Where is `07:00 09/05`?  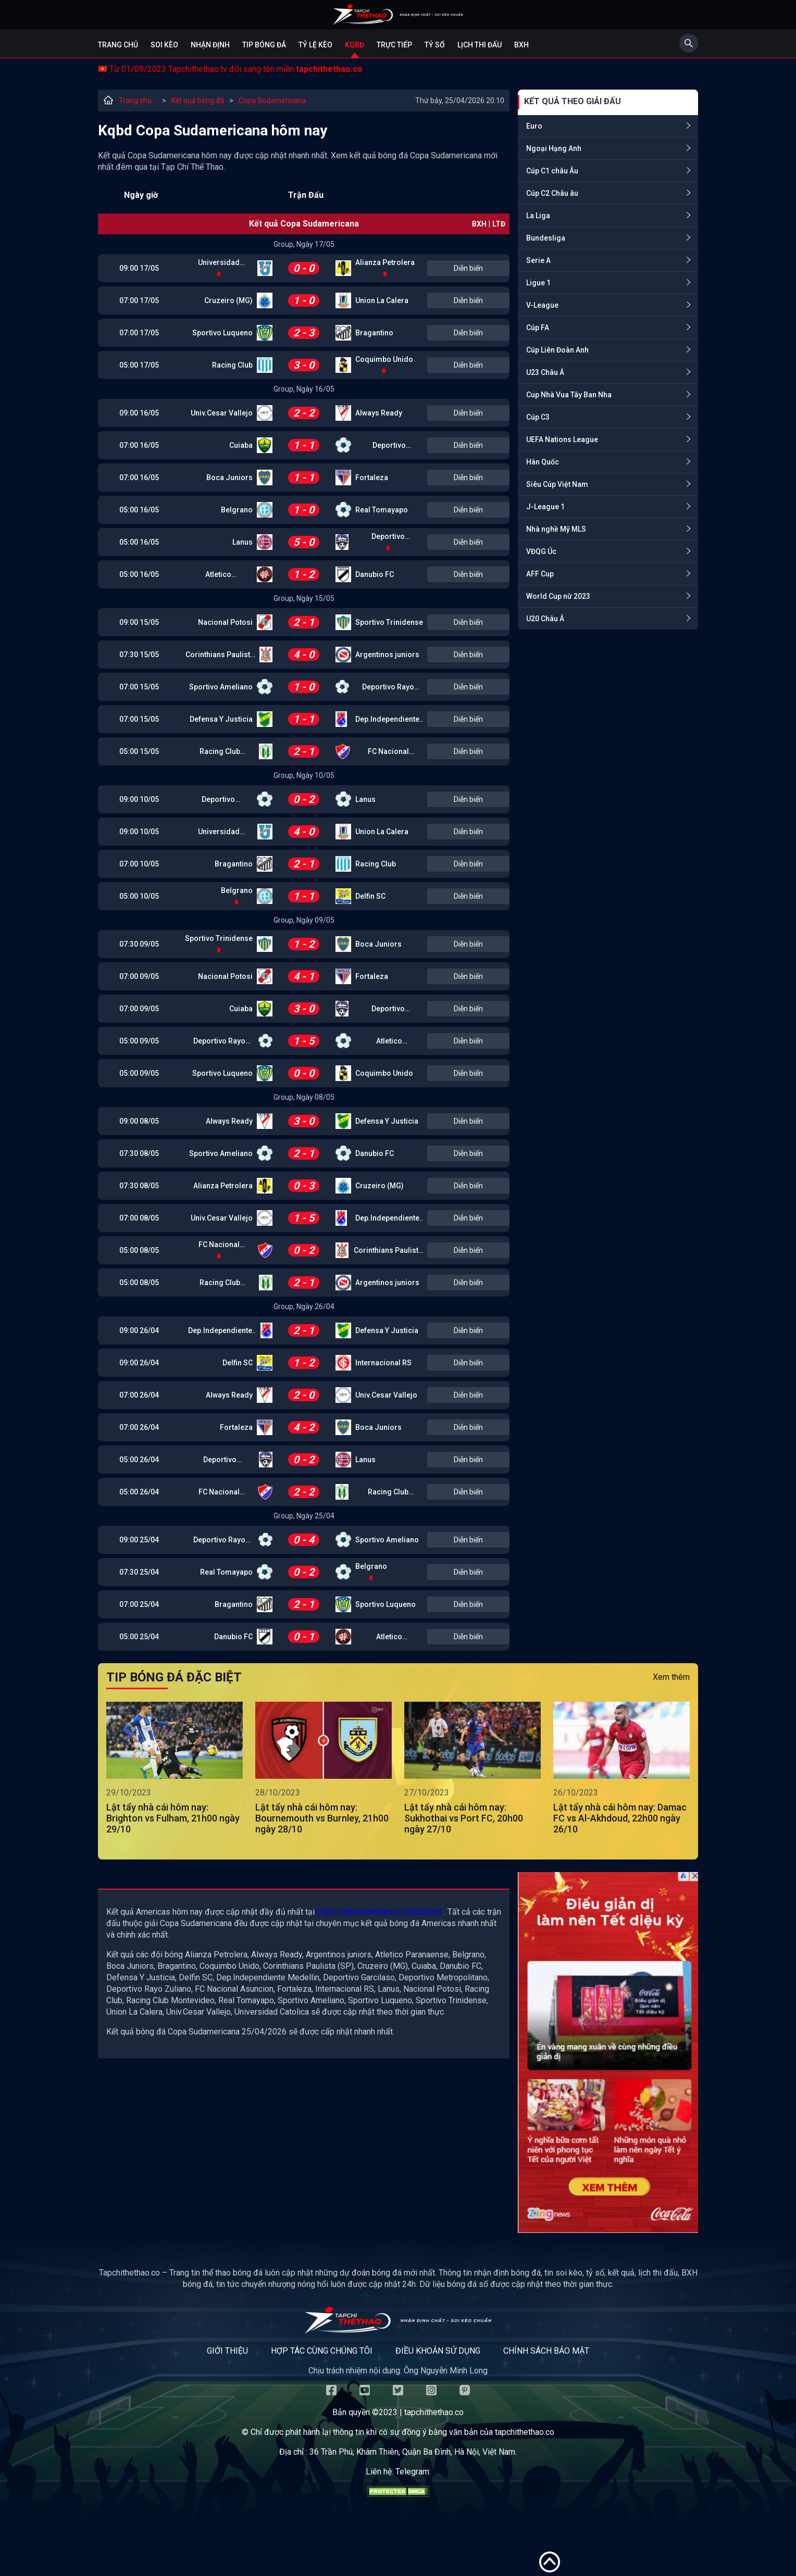
07:00 09/05 is located at coordinates (139, 976).